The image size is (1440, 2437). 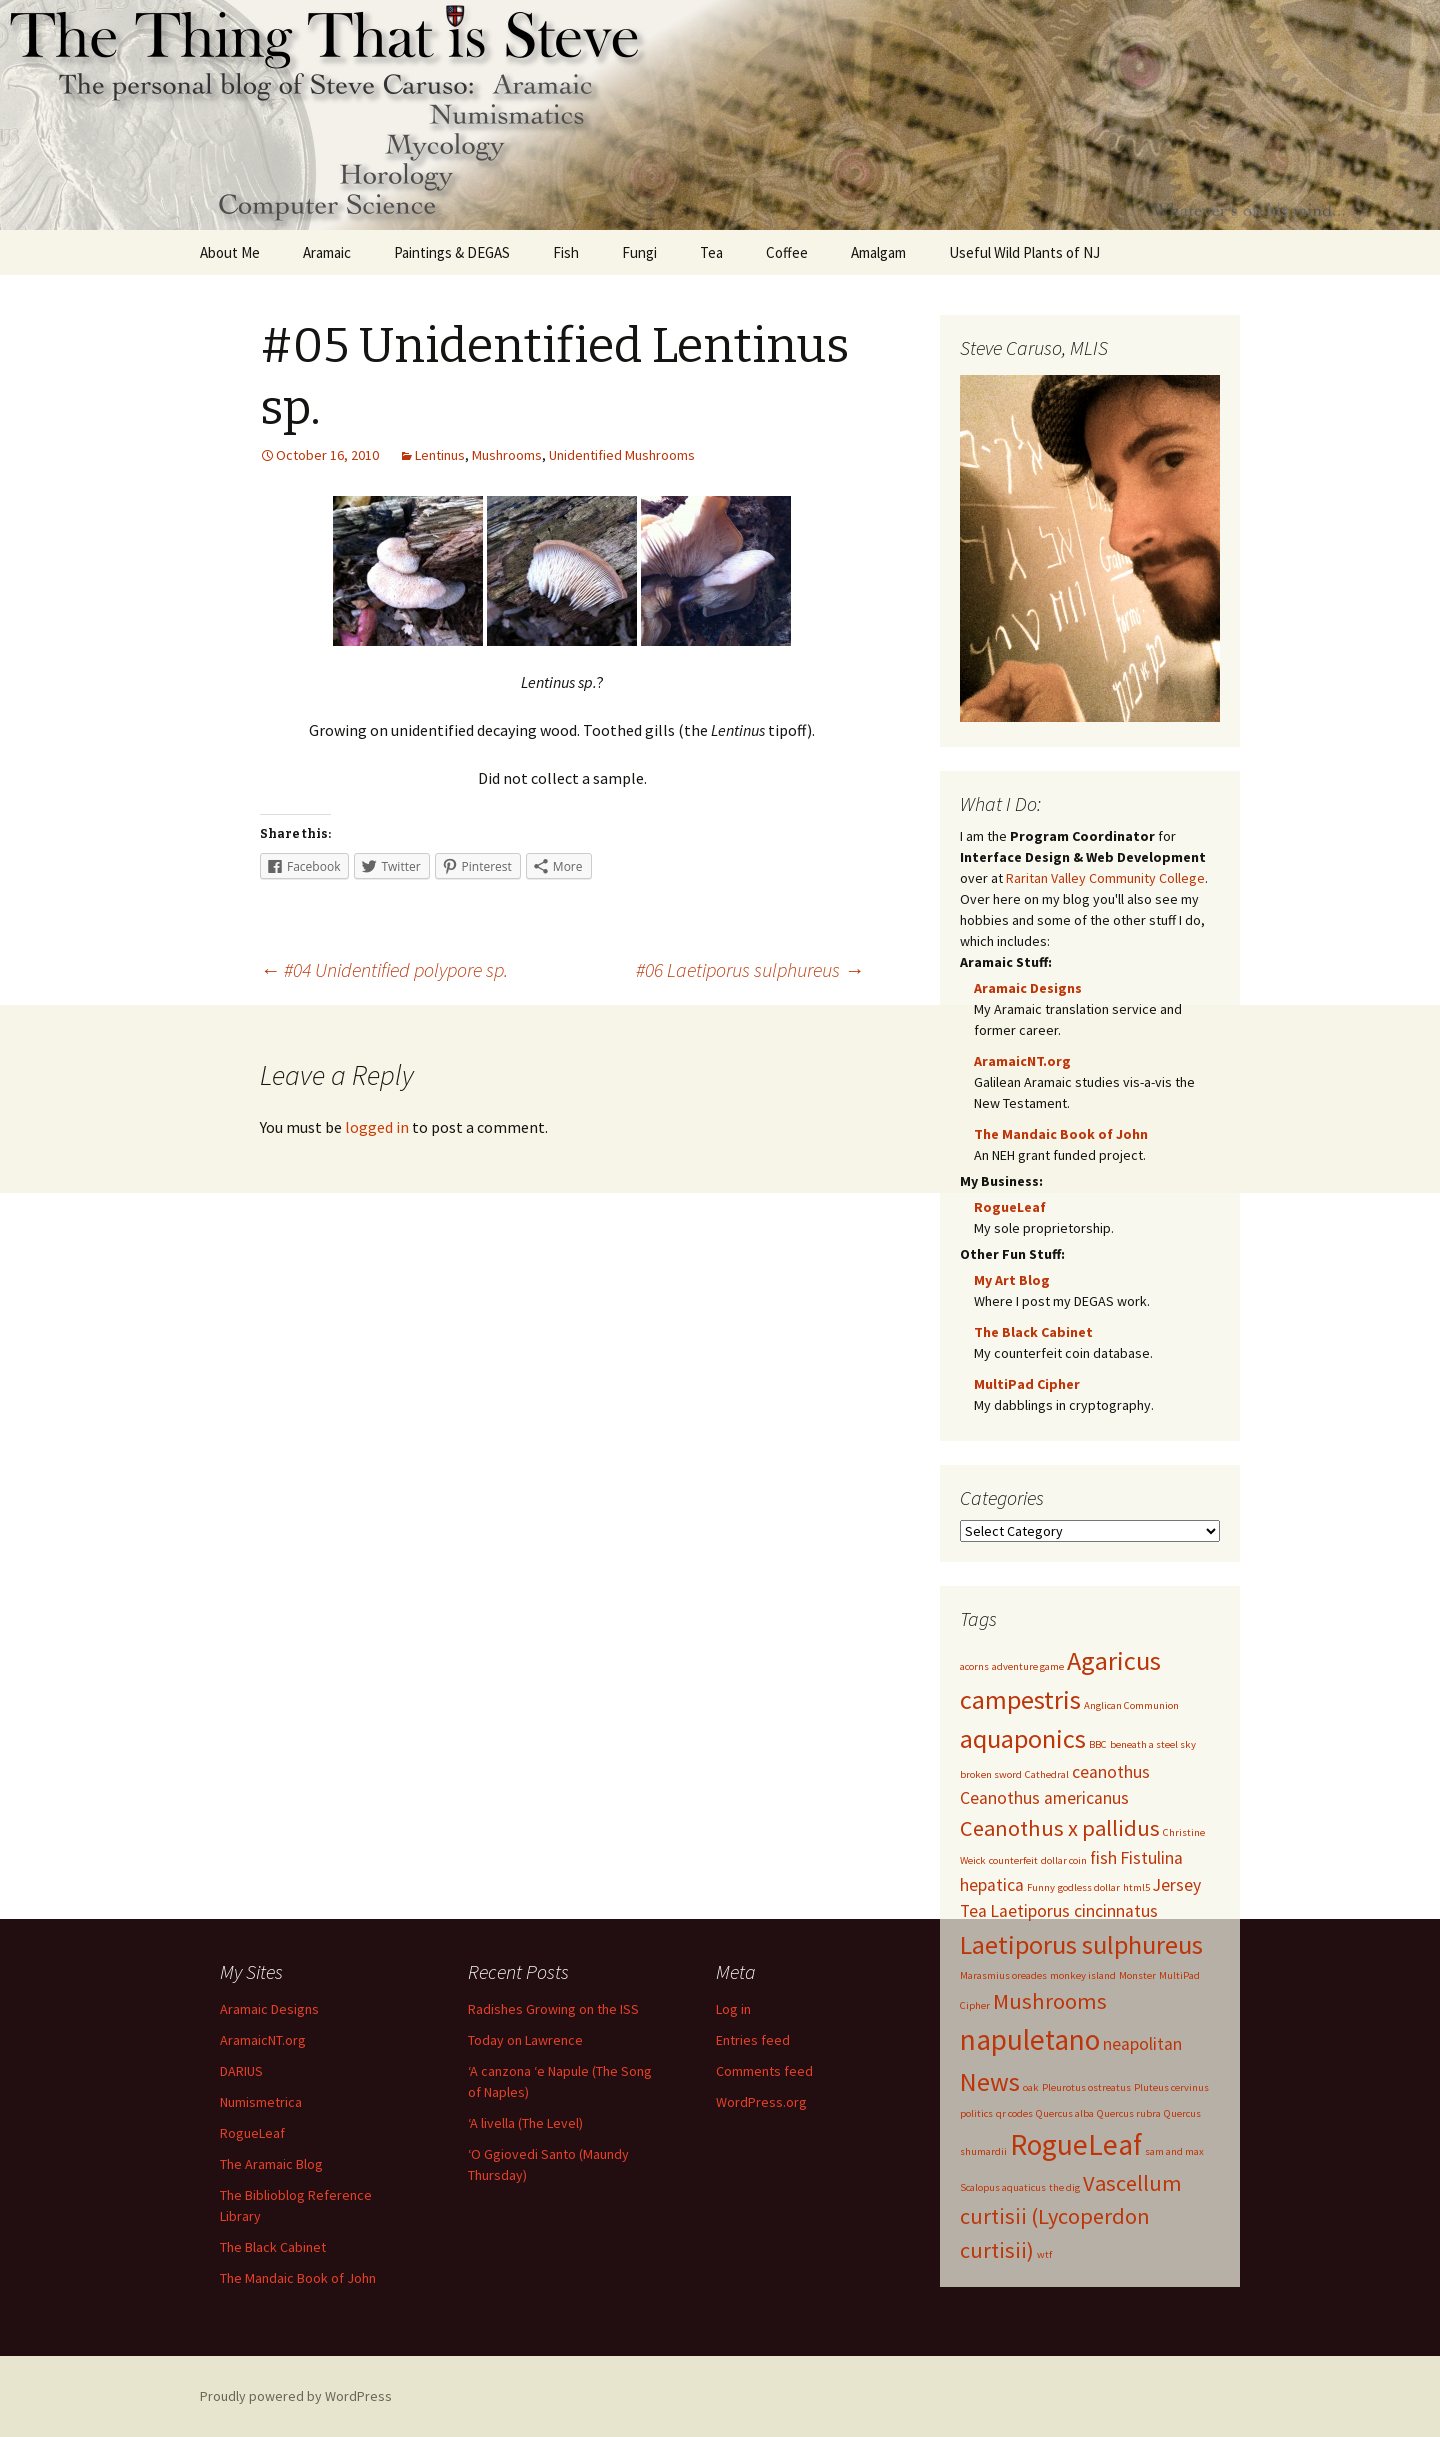 What do you see at coordinates (1044, 2254) in the screenshot?
I see `wtf [wtf (1 item)]` at bounding box center [1044, 2254].